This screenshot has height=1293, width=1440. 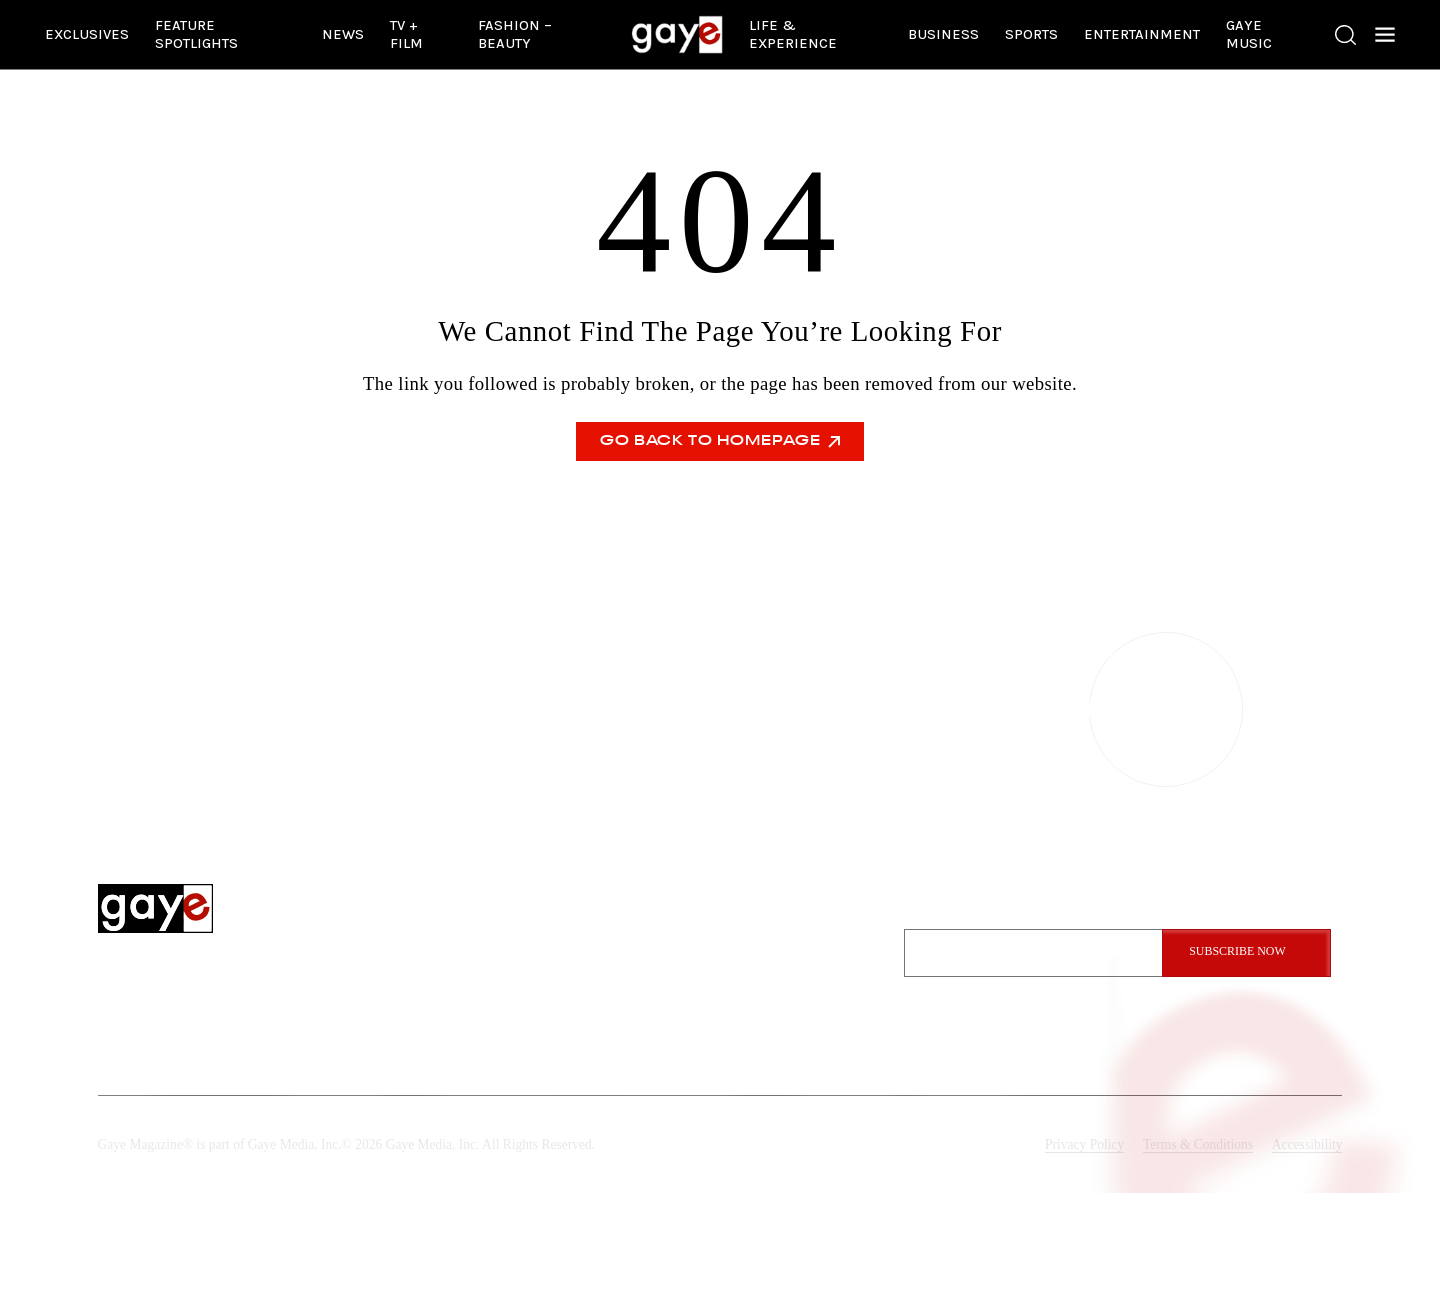 What do you see at coordinates (609, 995) in the screenshot?
I see `Gaye News` at bounding box center [609, 995].